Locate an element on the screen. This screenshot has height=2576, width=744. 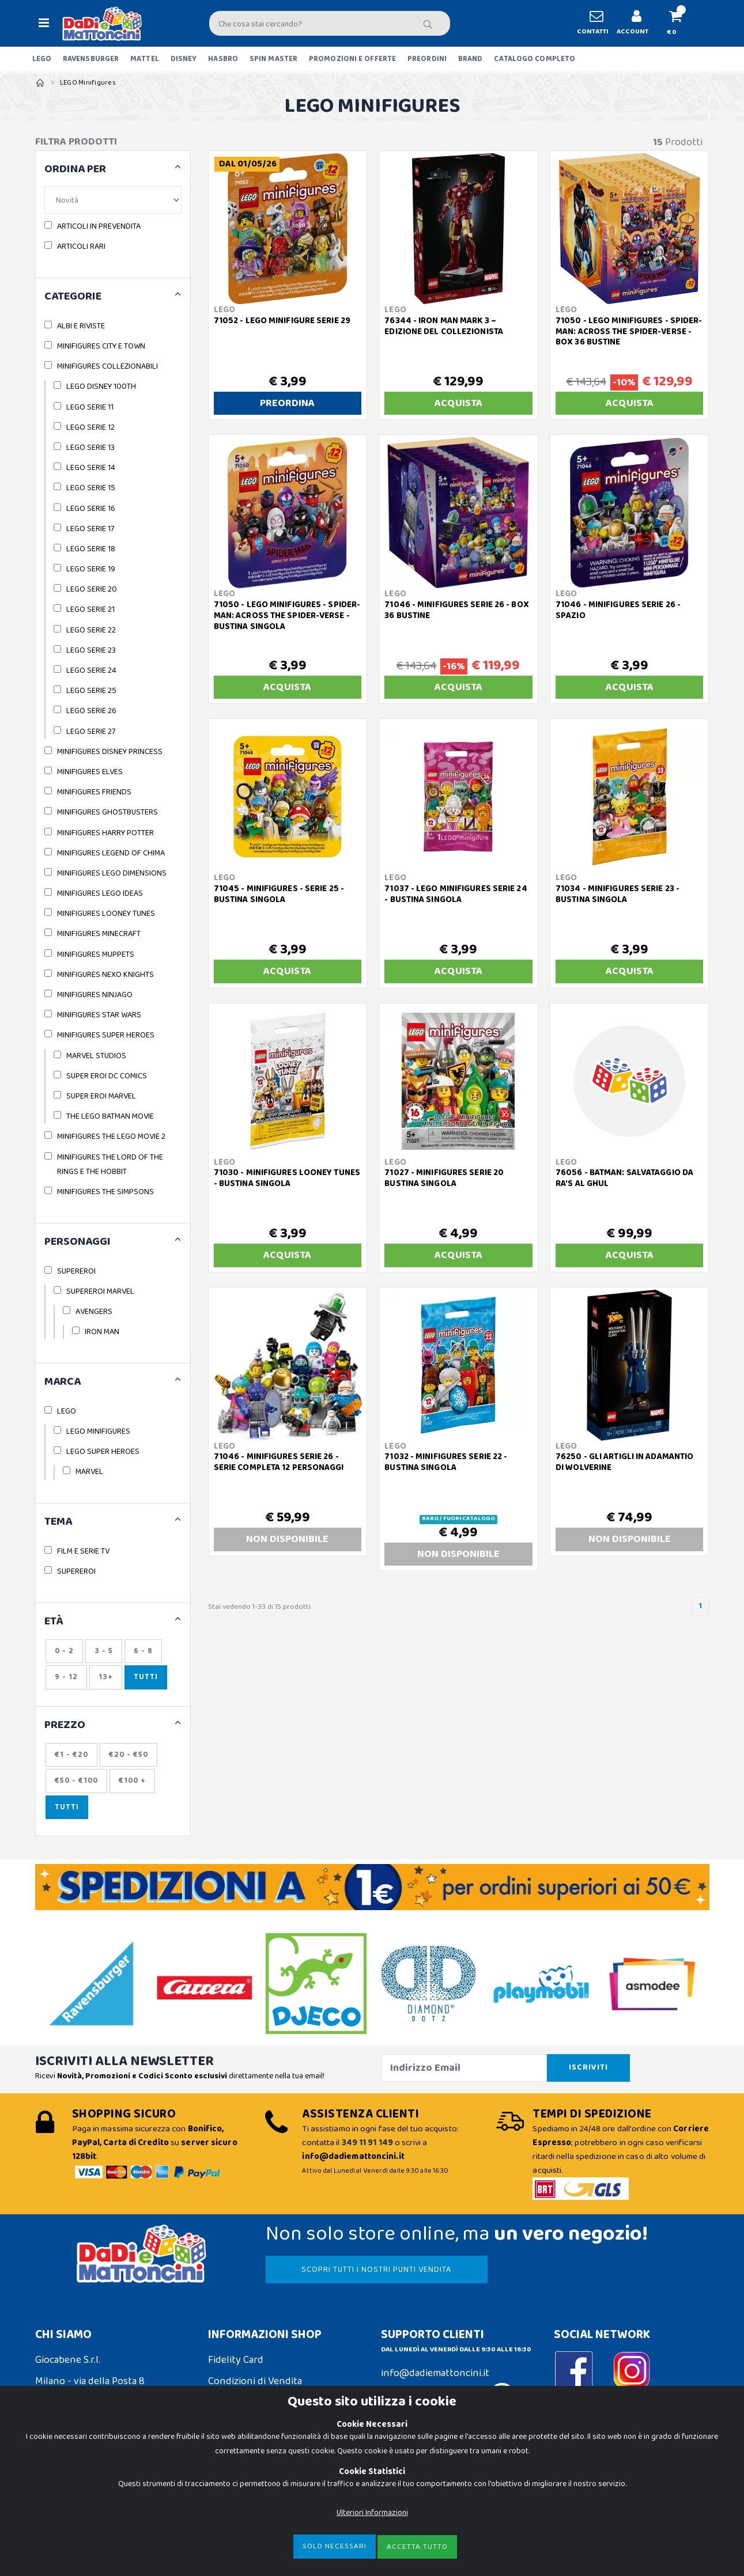
AVENGERS is located at coordinates (93, 1311).